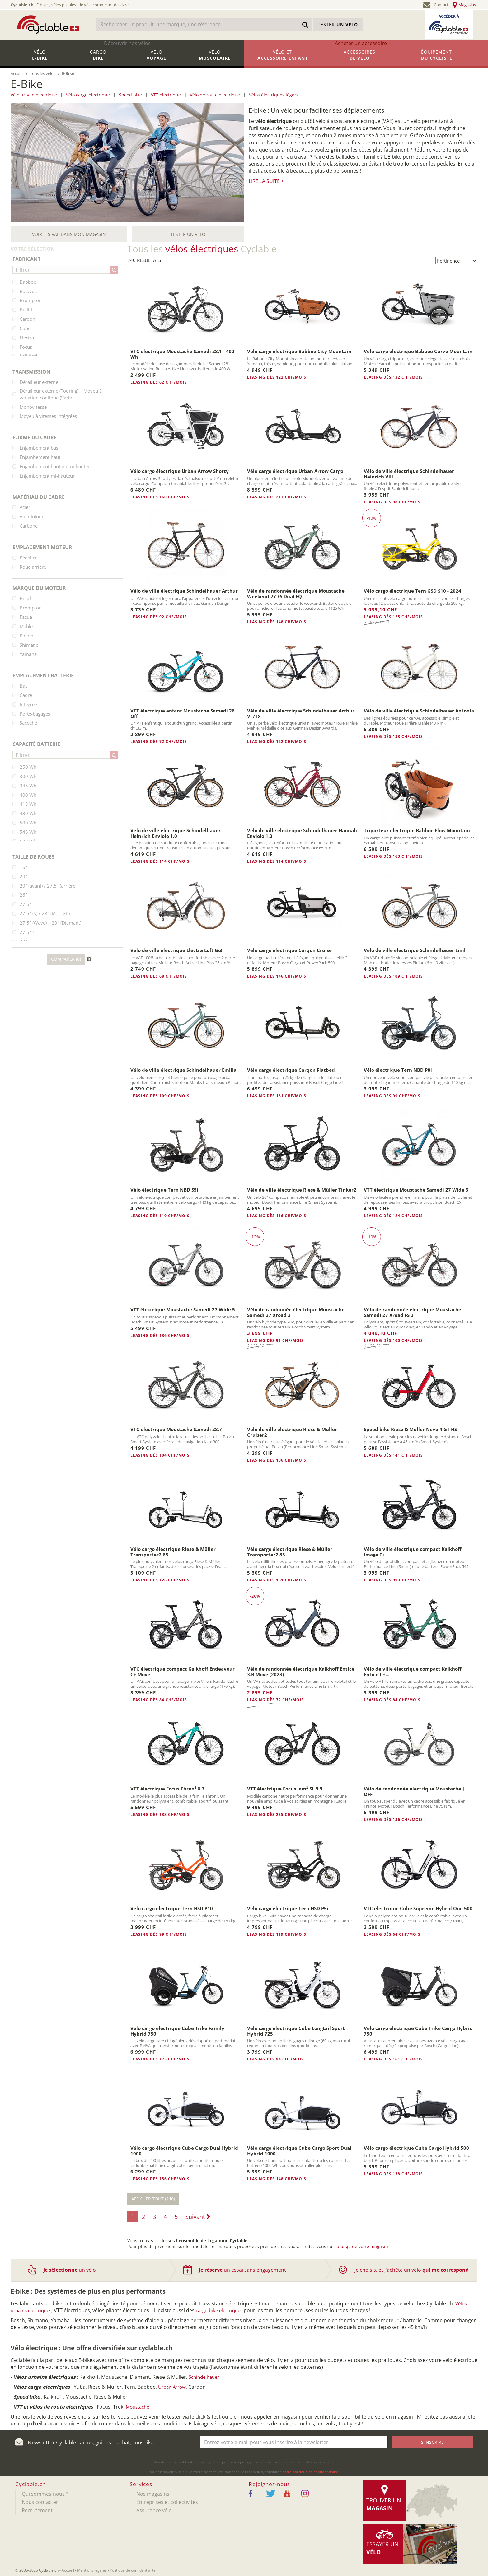 The image size is (488, 2576). What do you see at coordinates (23, 876) in the screenshot?
I see `20"` at bounding box center [23, 876].